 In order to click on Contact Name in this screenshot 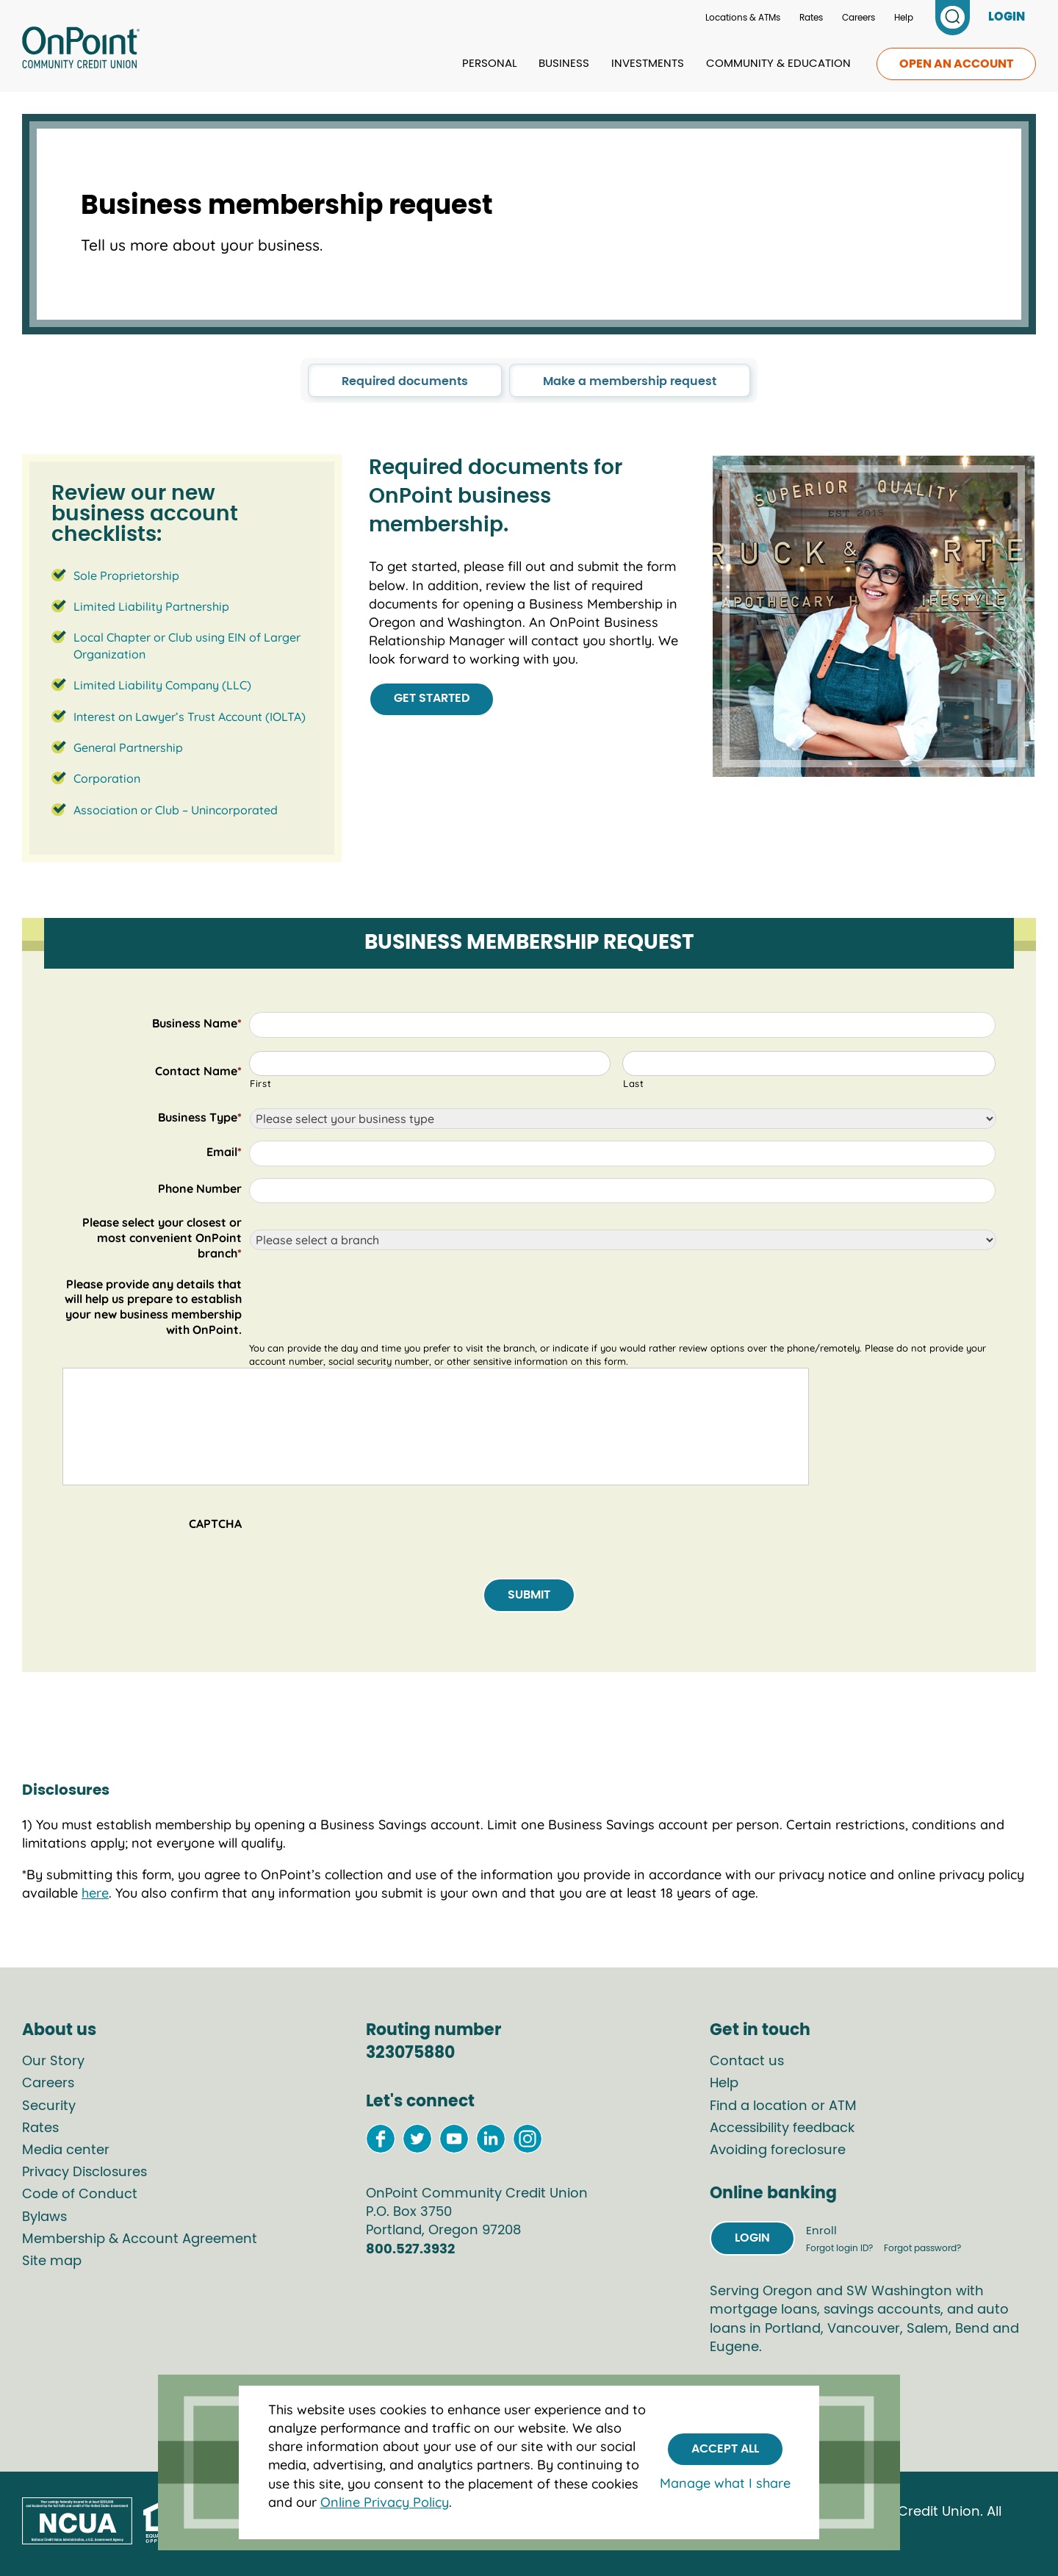, I will do `click(198, 1070)`.